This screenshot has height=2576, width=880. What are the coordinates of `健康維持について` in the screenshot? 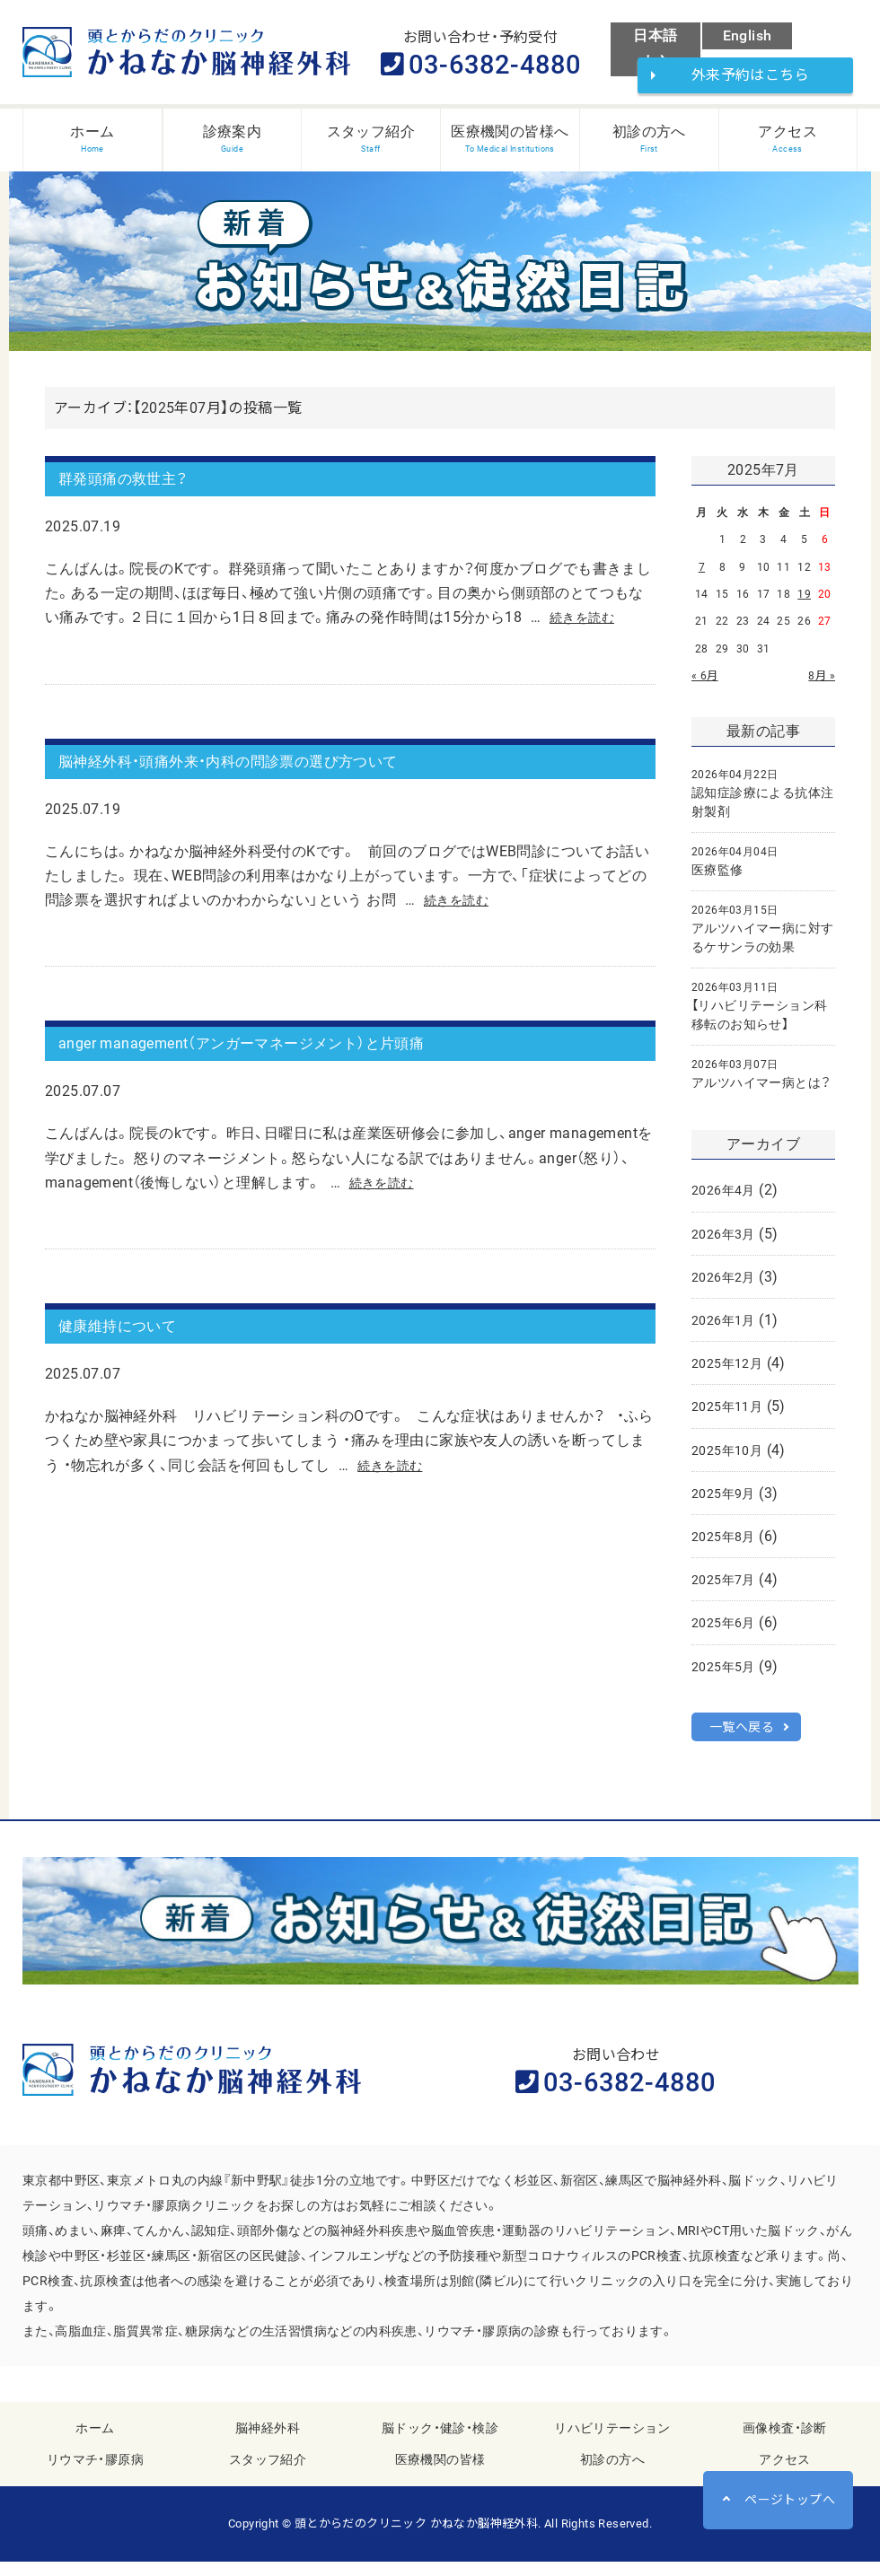 It's located at (131, 1366).